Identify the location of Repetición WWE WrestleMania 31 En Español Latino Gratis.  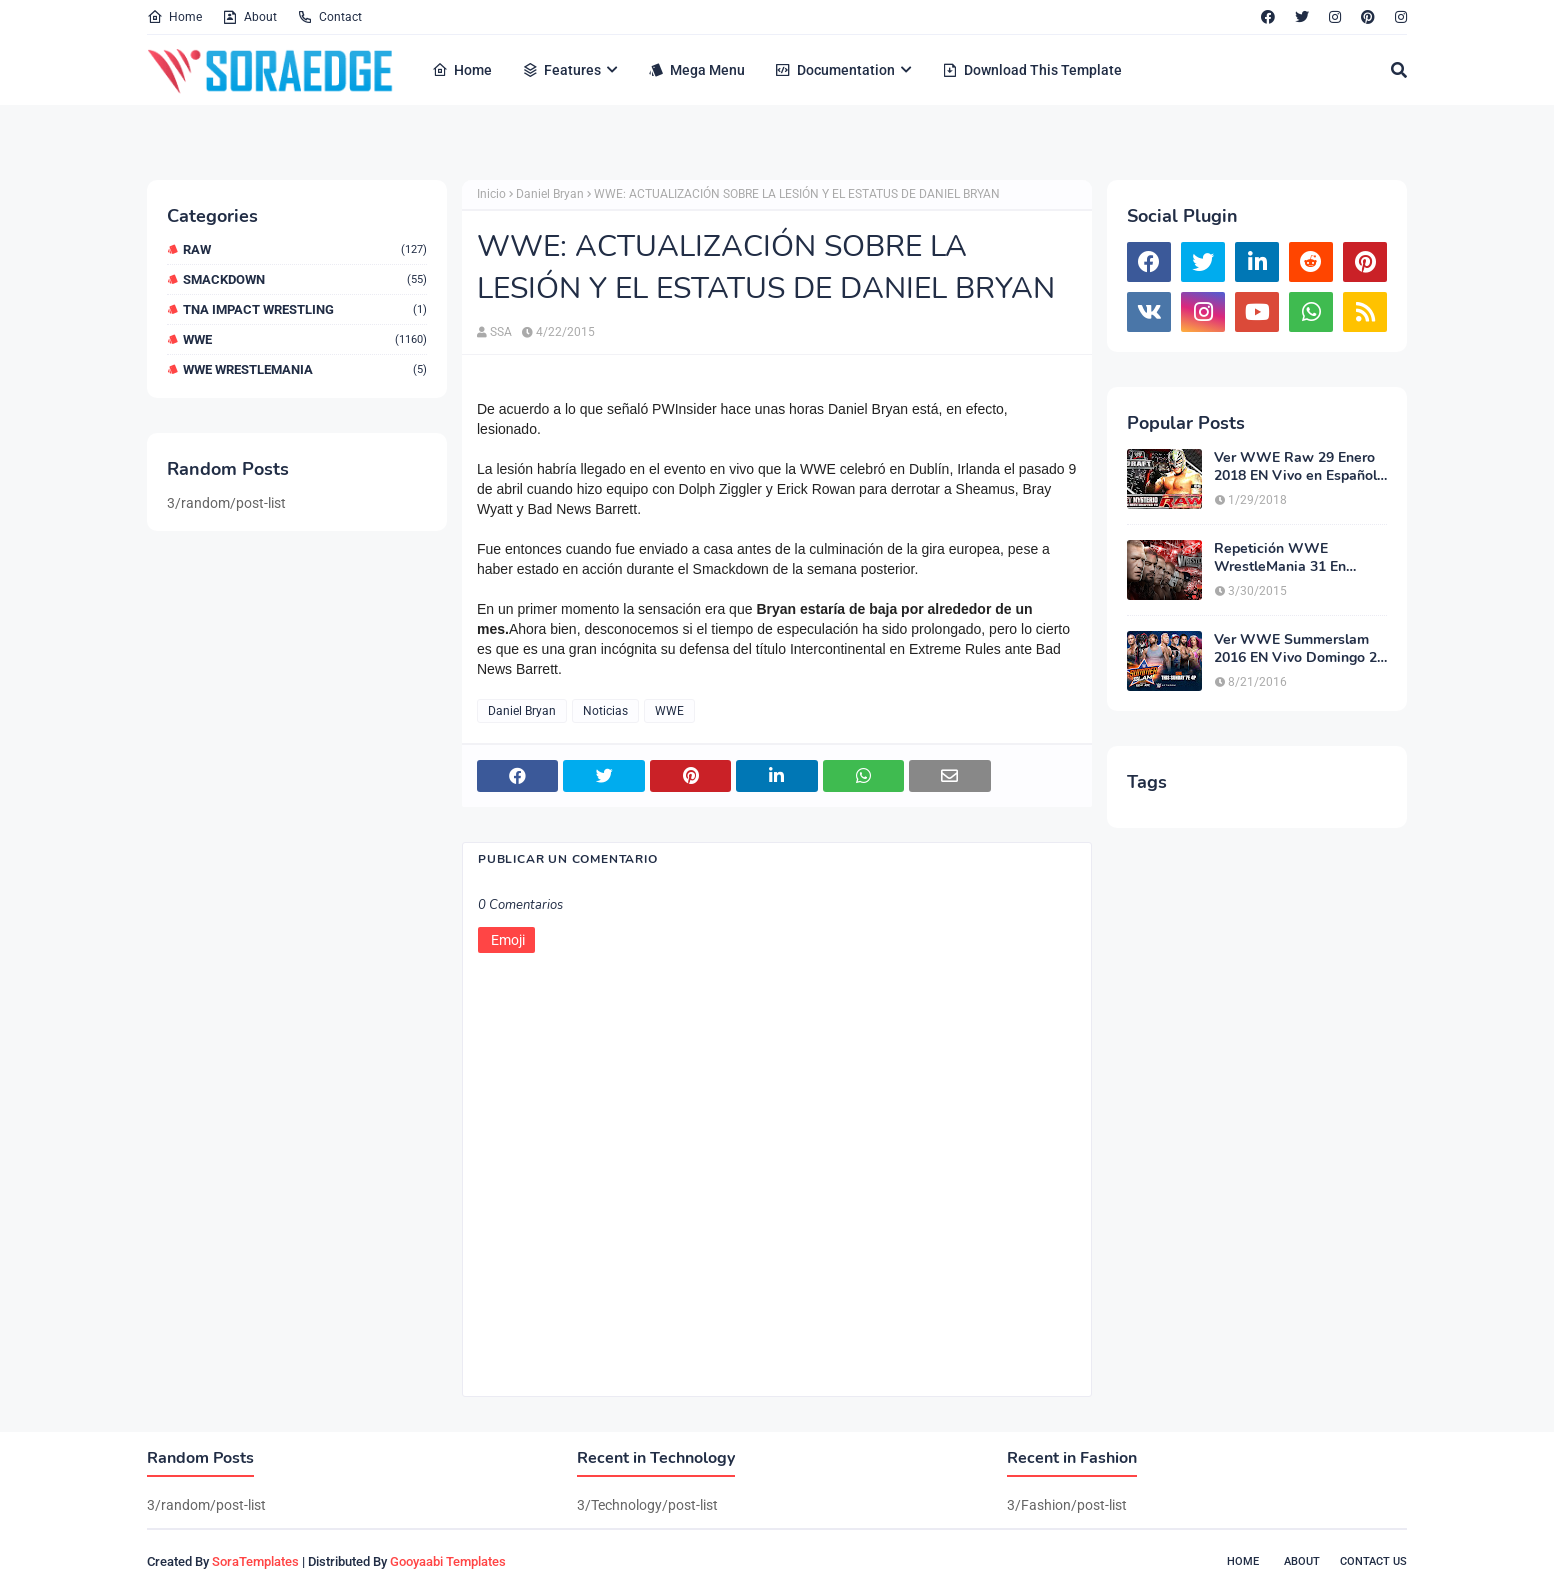
(1283, 558).